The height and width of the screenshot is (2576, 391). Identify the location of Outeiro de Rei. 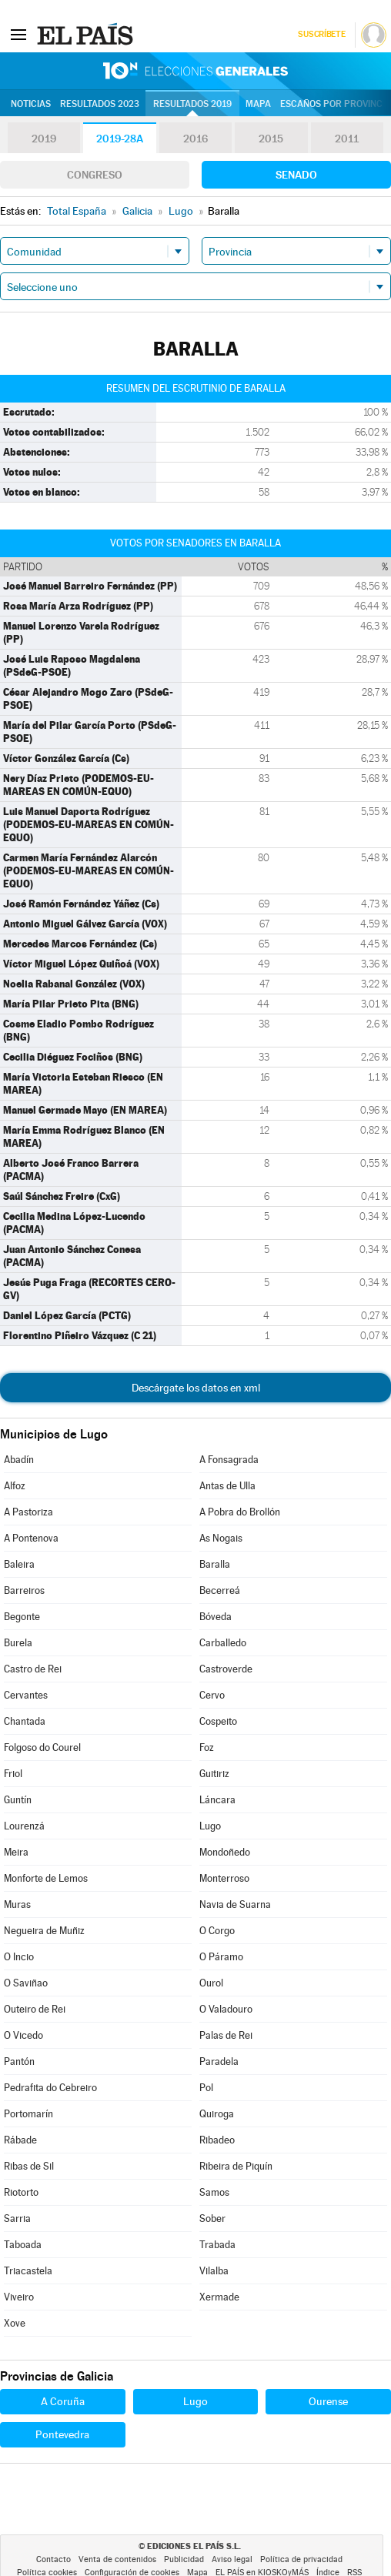
(34, 2009).